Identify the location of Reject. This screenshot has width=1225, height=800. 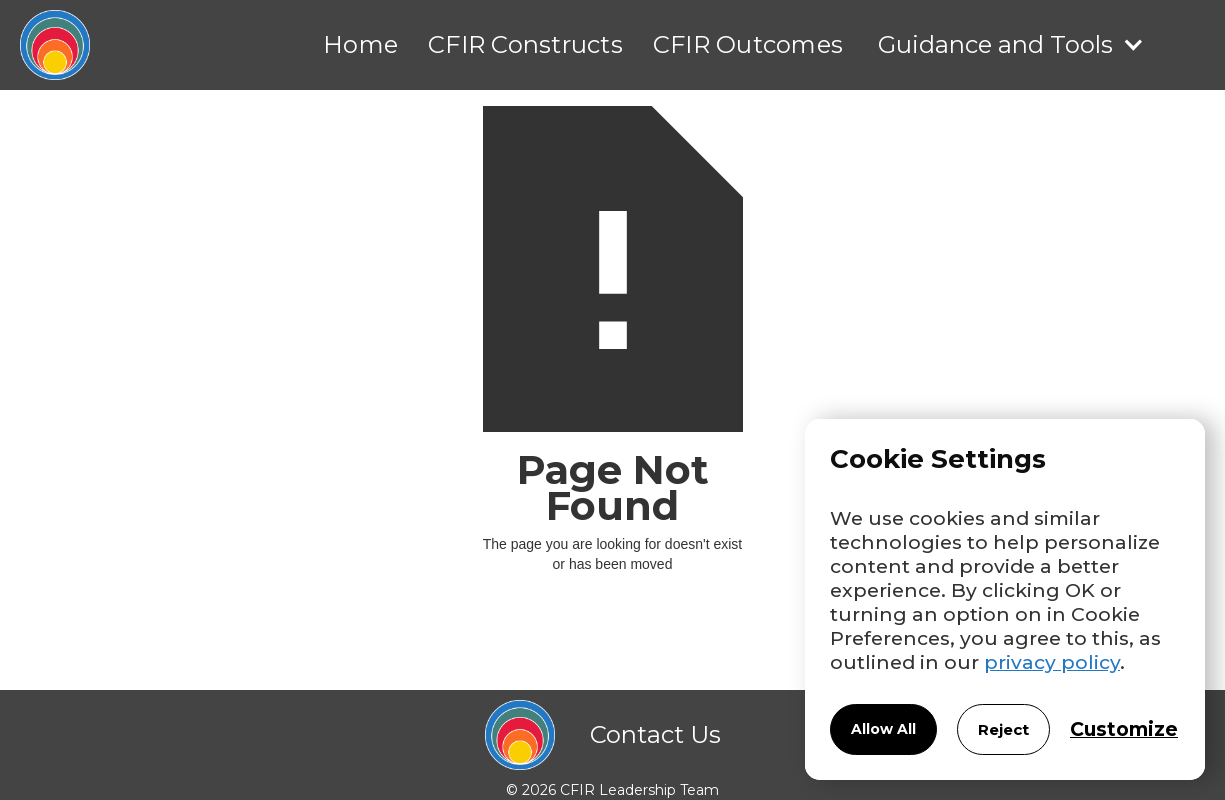
(1003, 729).